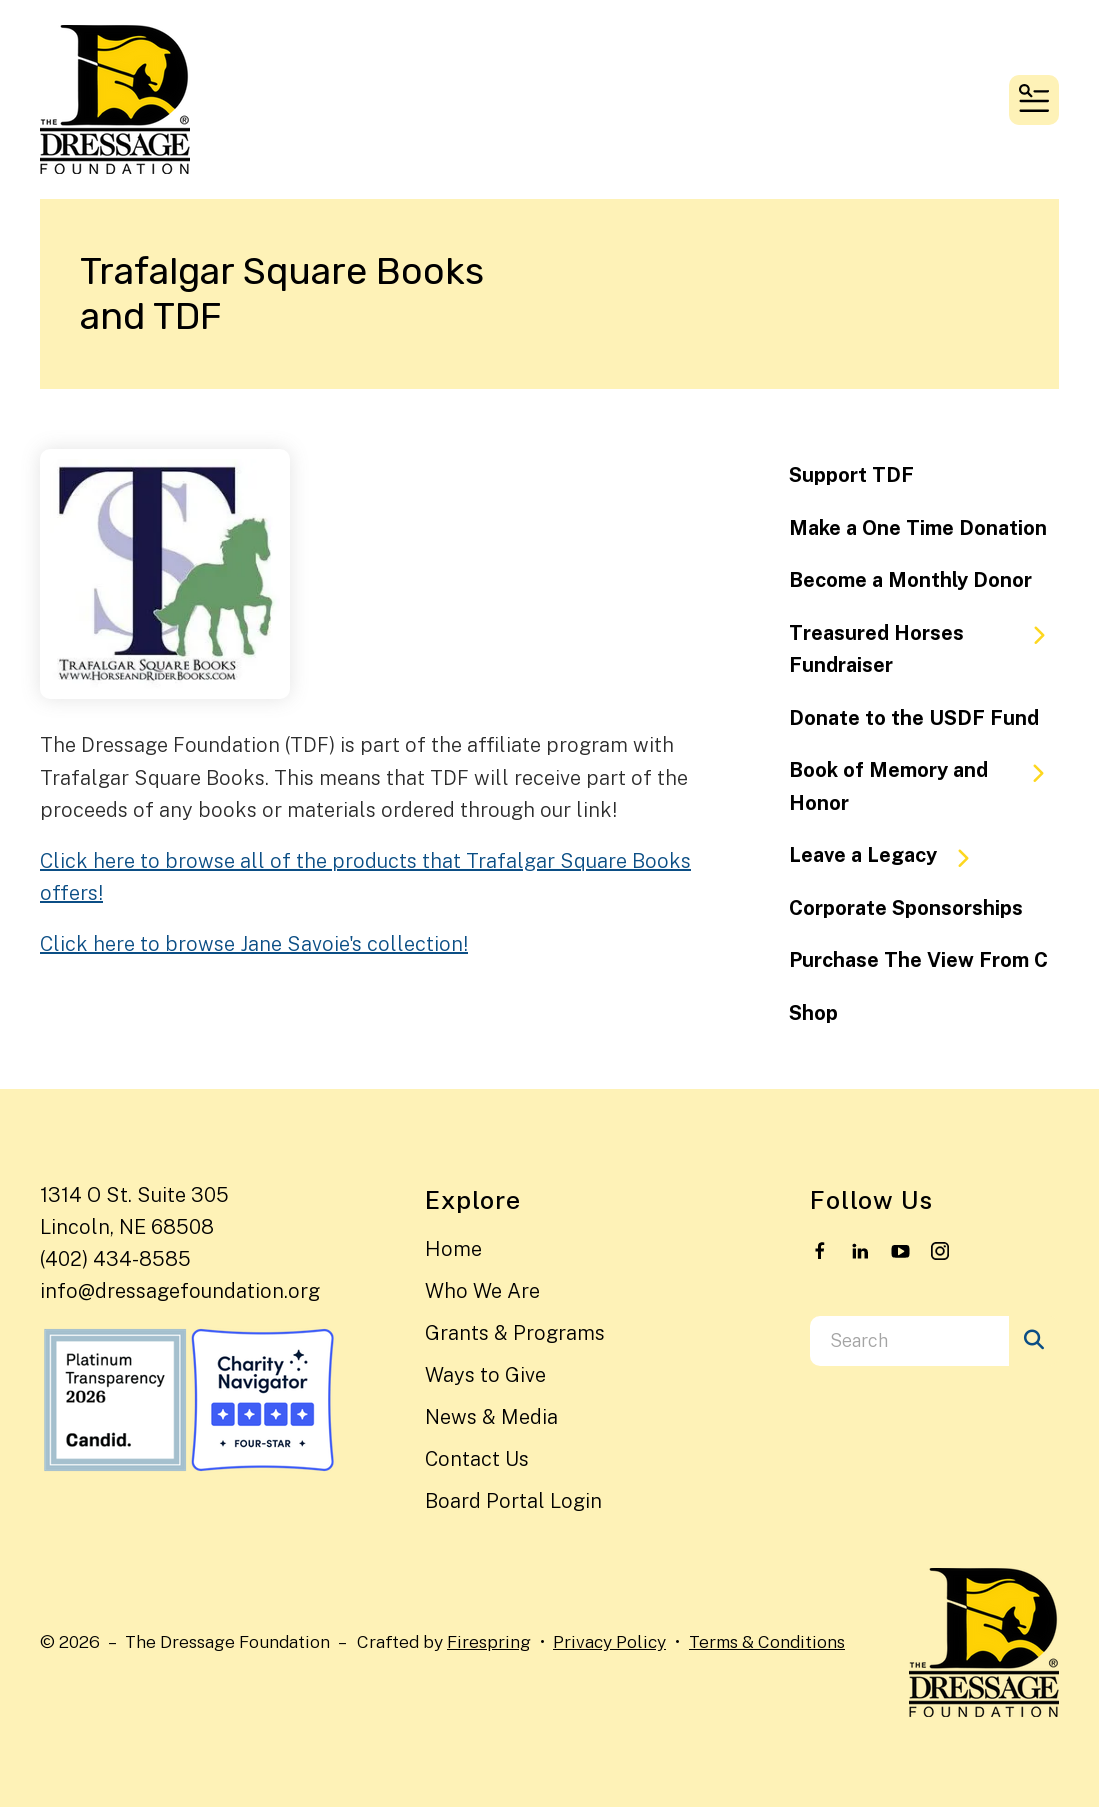 Image resolution: width=1099 pixels, height=1807 pixels. What do you see at coordinates (906, 908) in the screenshot?
I see `Corporate Sponsorships` at bounding box center [906, 908].